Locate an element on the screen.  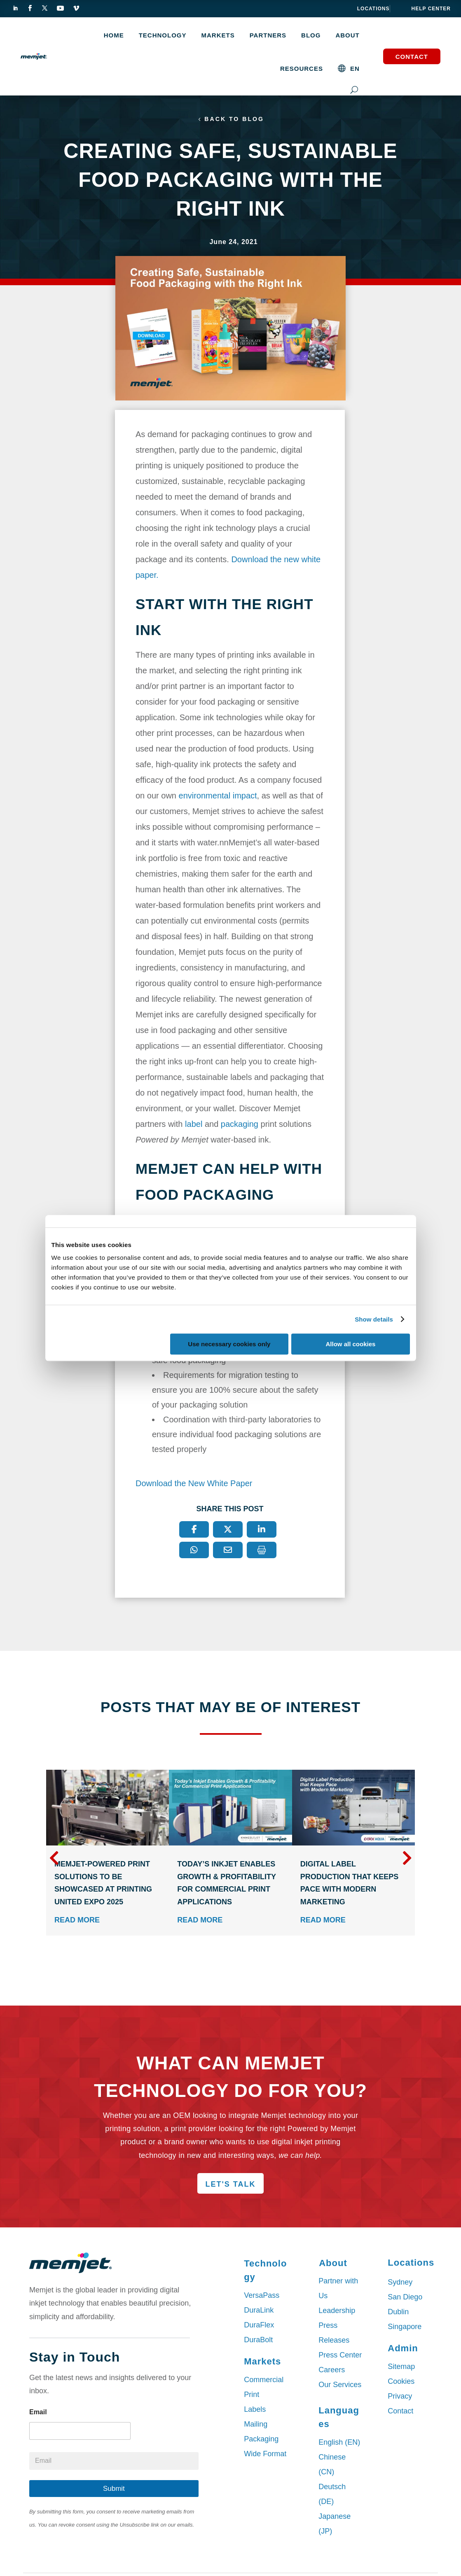
Blog is located at coordinates (311, 35).